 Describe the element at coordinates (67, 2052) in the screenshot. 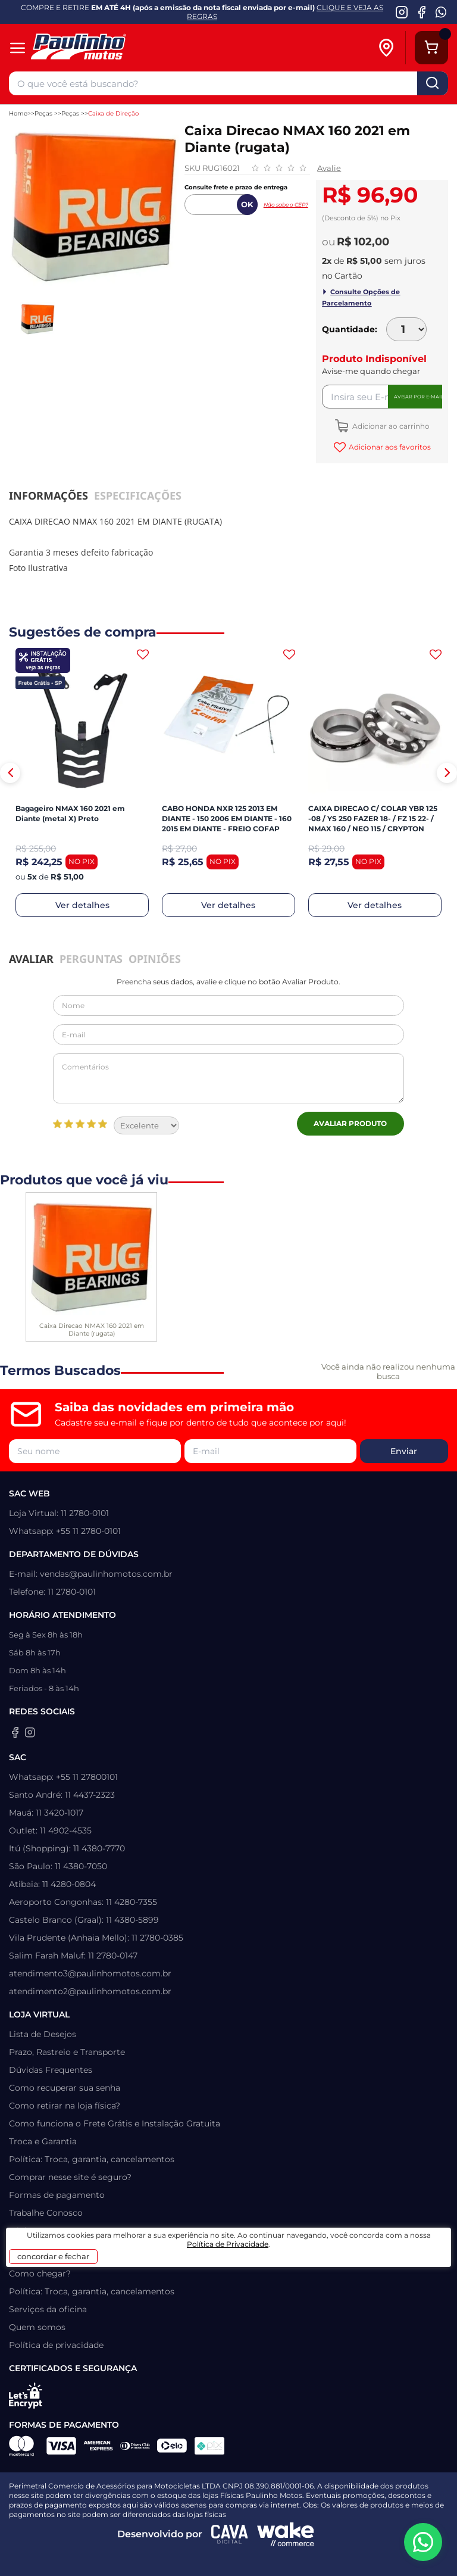

I see `Prazo, Rastreio e Transporte` at that location.